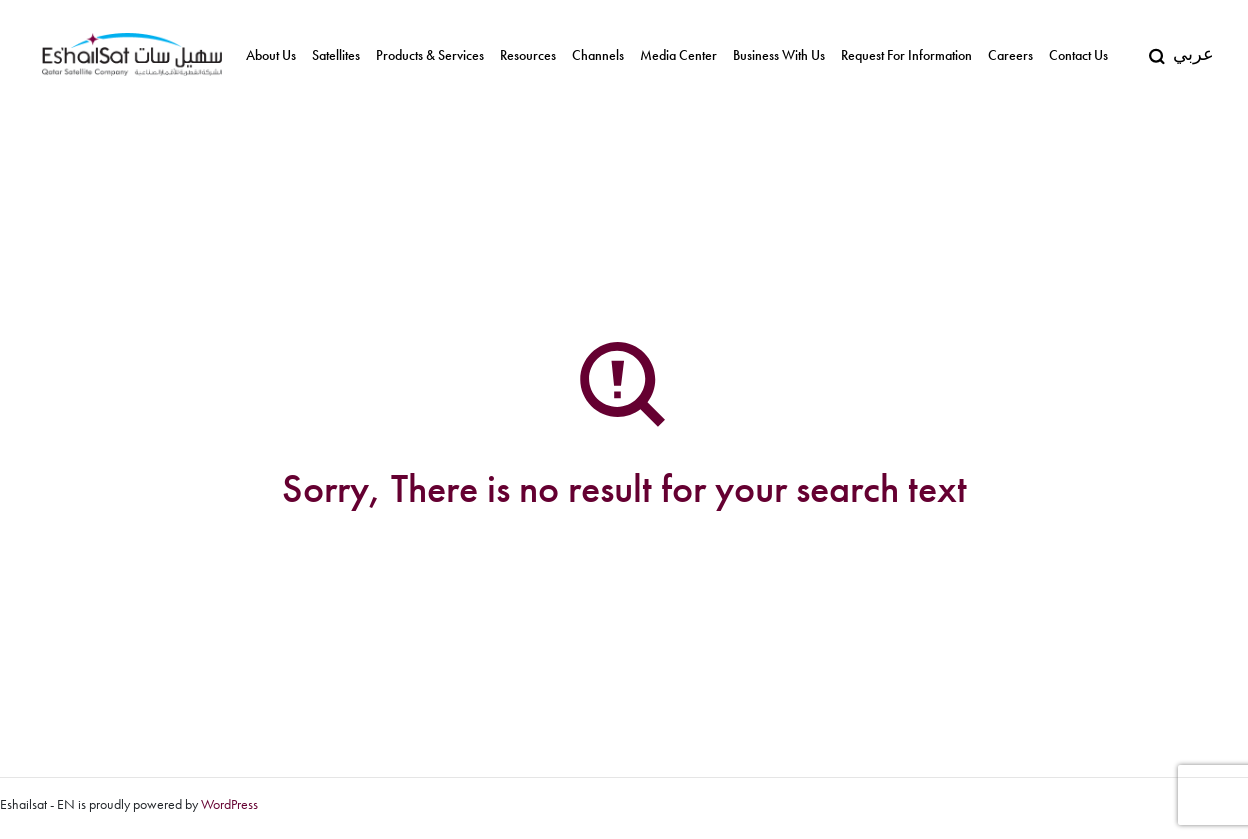 The width and height of the screenshot is (1248, 839). Describe the element at coordinates (906, 55) in the screenshot. I see `Request for Information` at that location.